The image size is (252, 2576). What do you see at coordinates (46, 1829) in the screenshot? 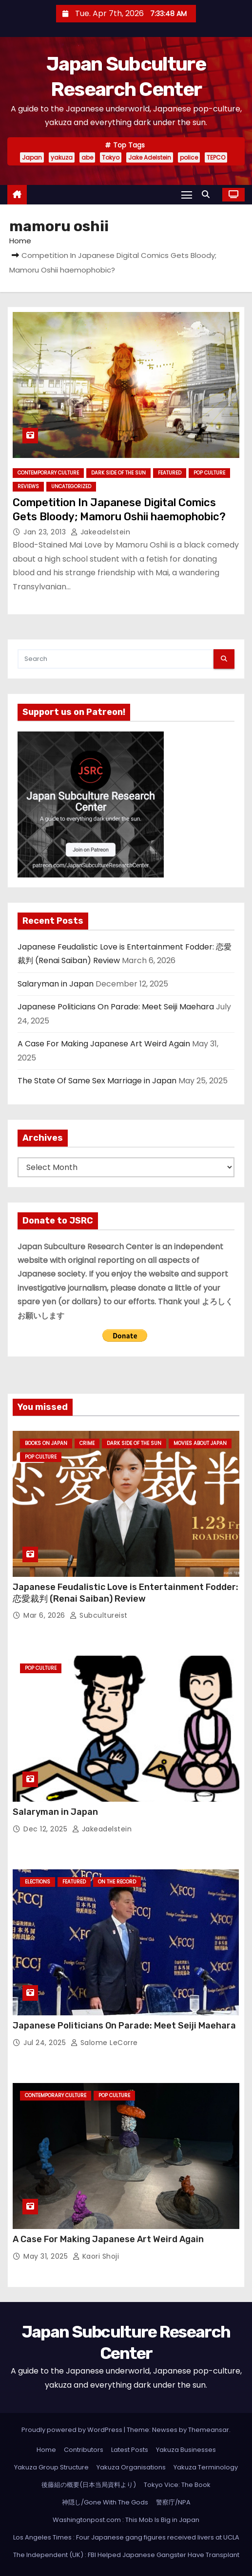
I see `Dec 12, 2025` at bounding box center [46, 1829].